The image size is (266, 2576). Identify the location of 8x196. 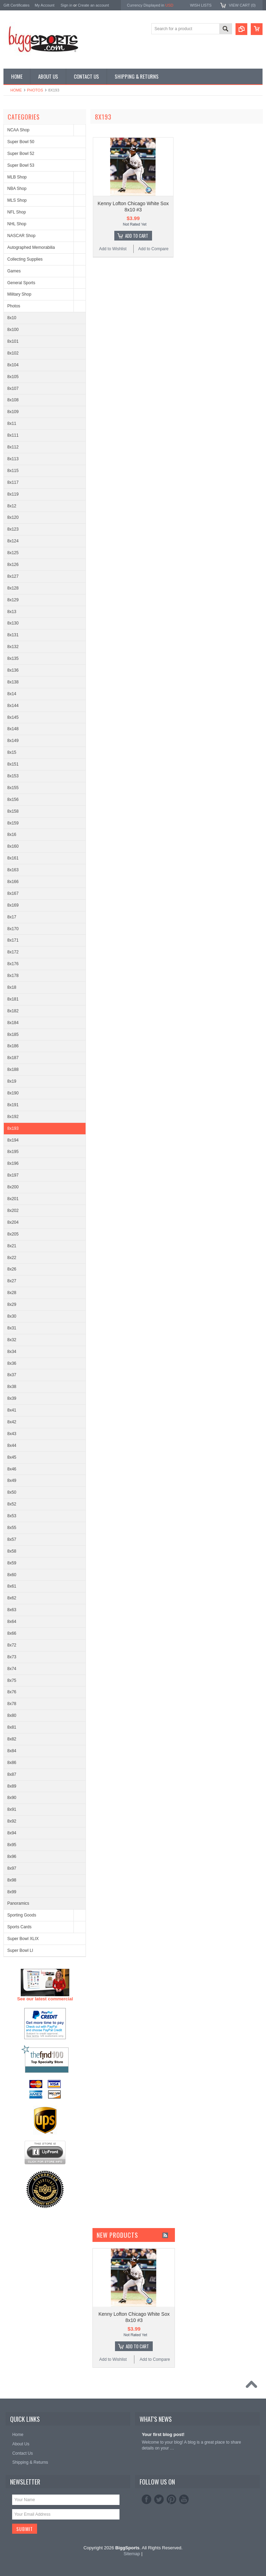
(13, 1163).